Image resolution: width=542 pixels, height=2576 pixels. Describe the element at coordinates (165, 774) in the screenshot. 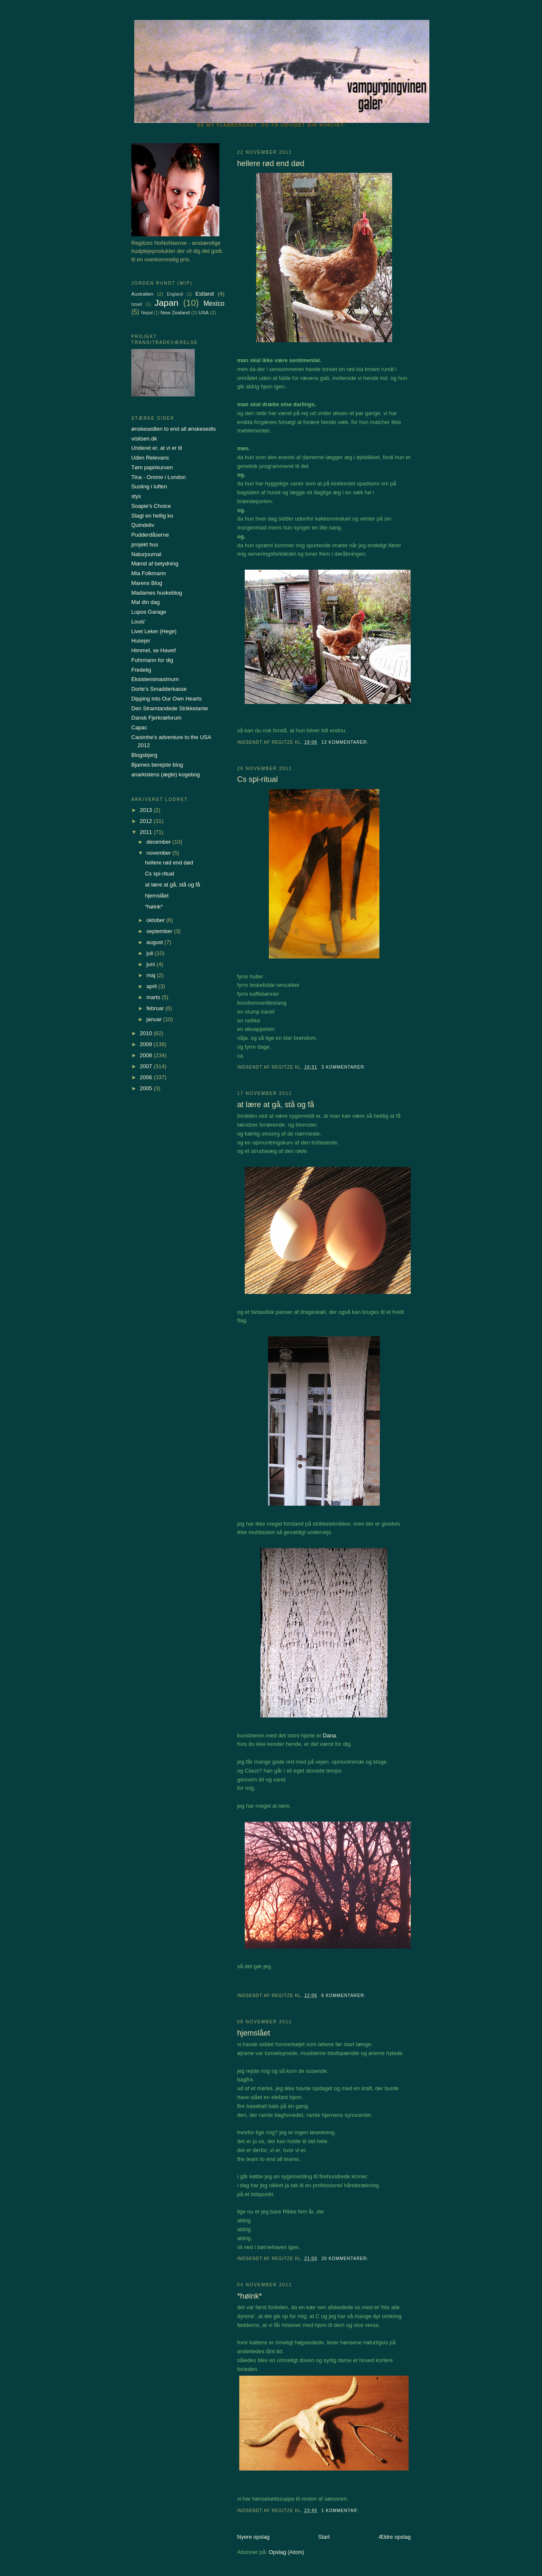

I see `anarkistens (ægte) kogebog` at that location.